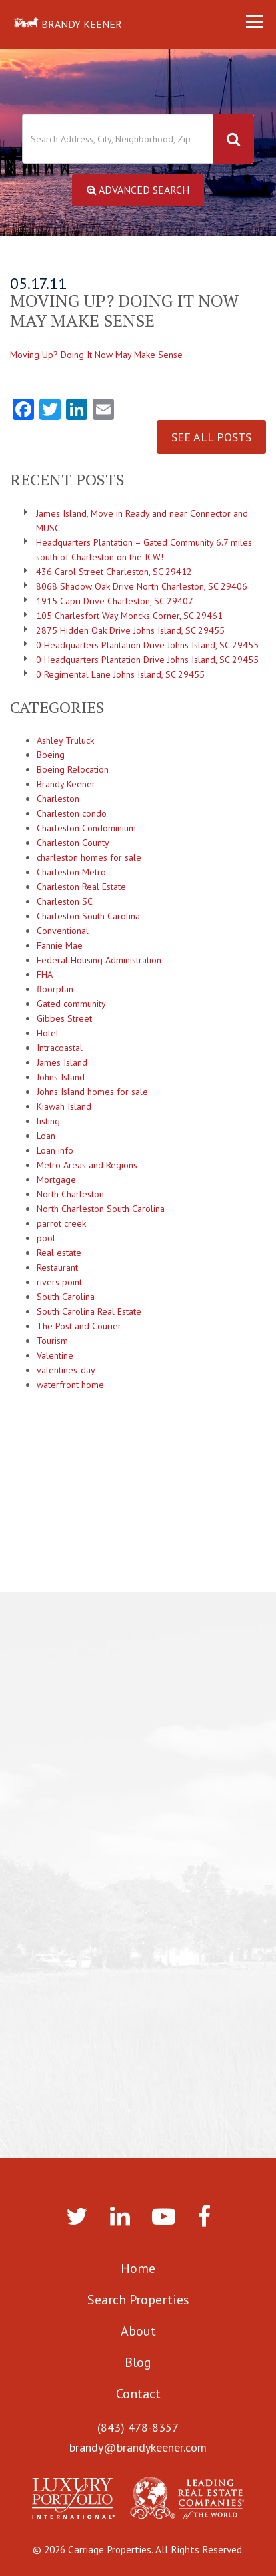 The image size is (276, 2576). I want to click on FHA, so click(45, 974).